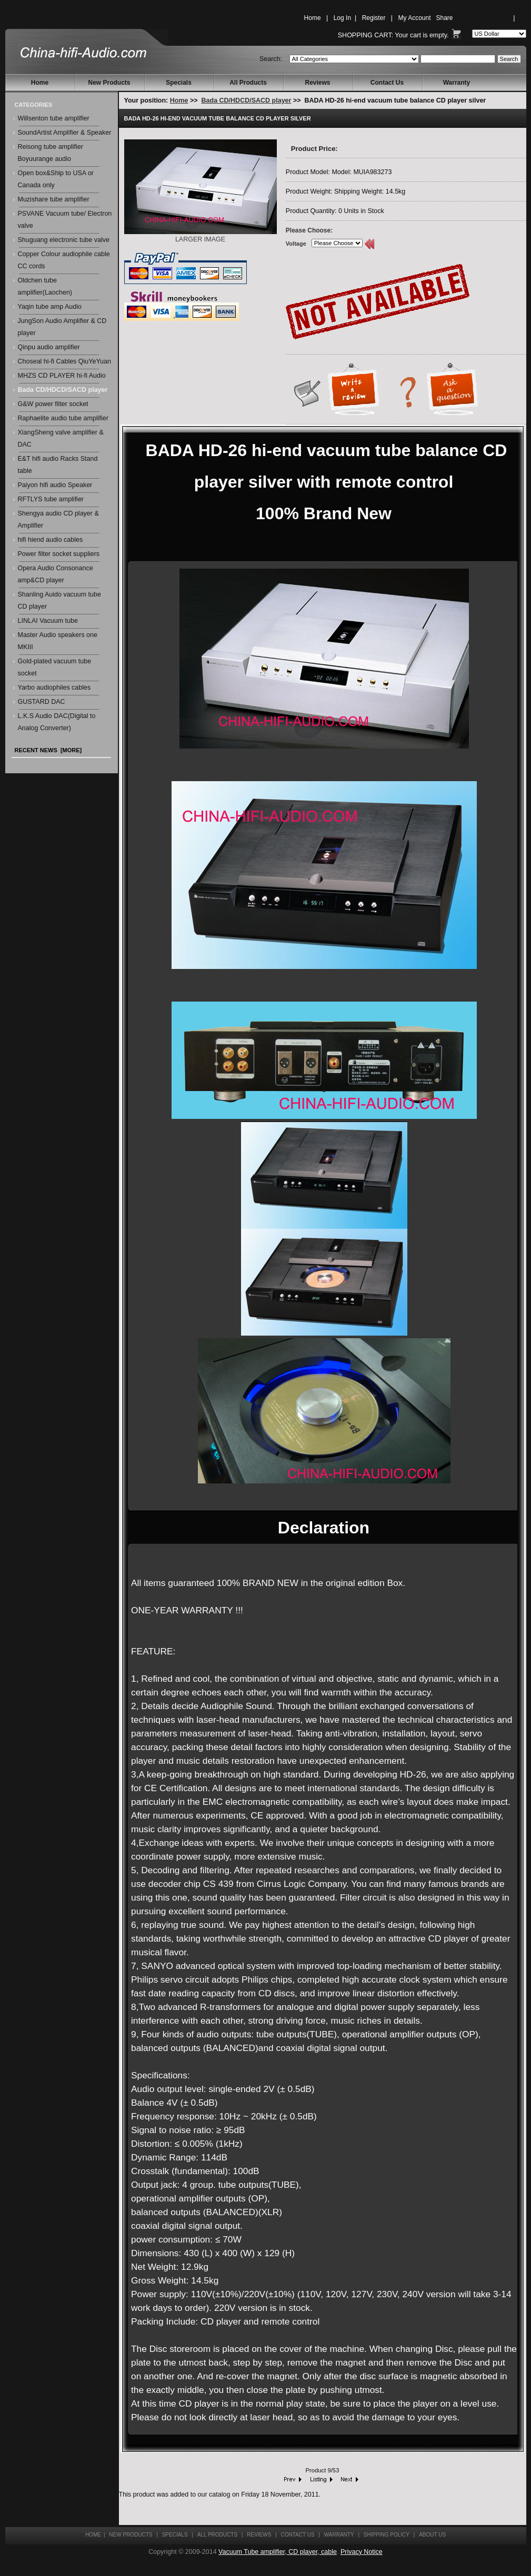 The image size is (531, 2576). What do you see at coordinates (53, 199) in the screenshot?
I see `Muzishare tube amplifier` at bounding box center [53, 199].